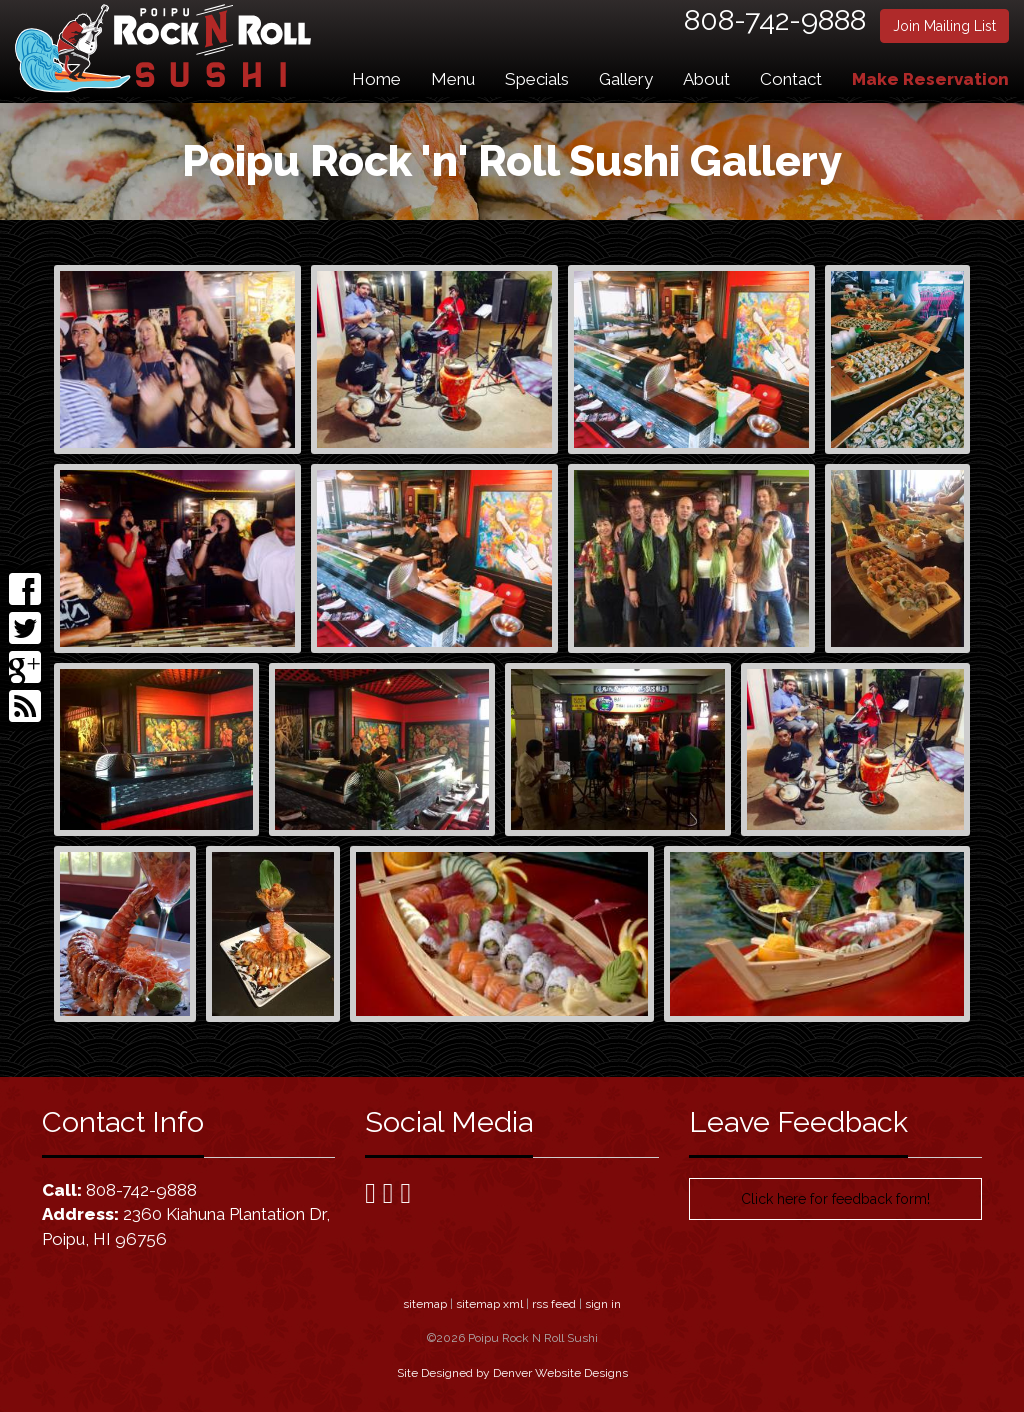  I want to click on Make Reservation, so click(930, 79).